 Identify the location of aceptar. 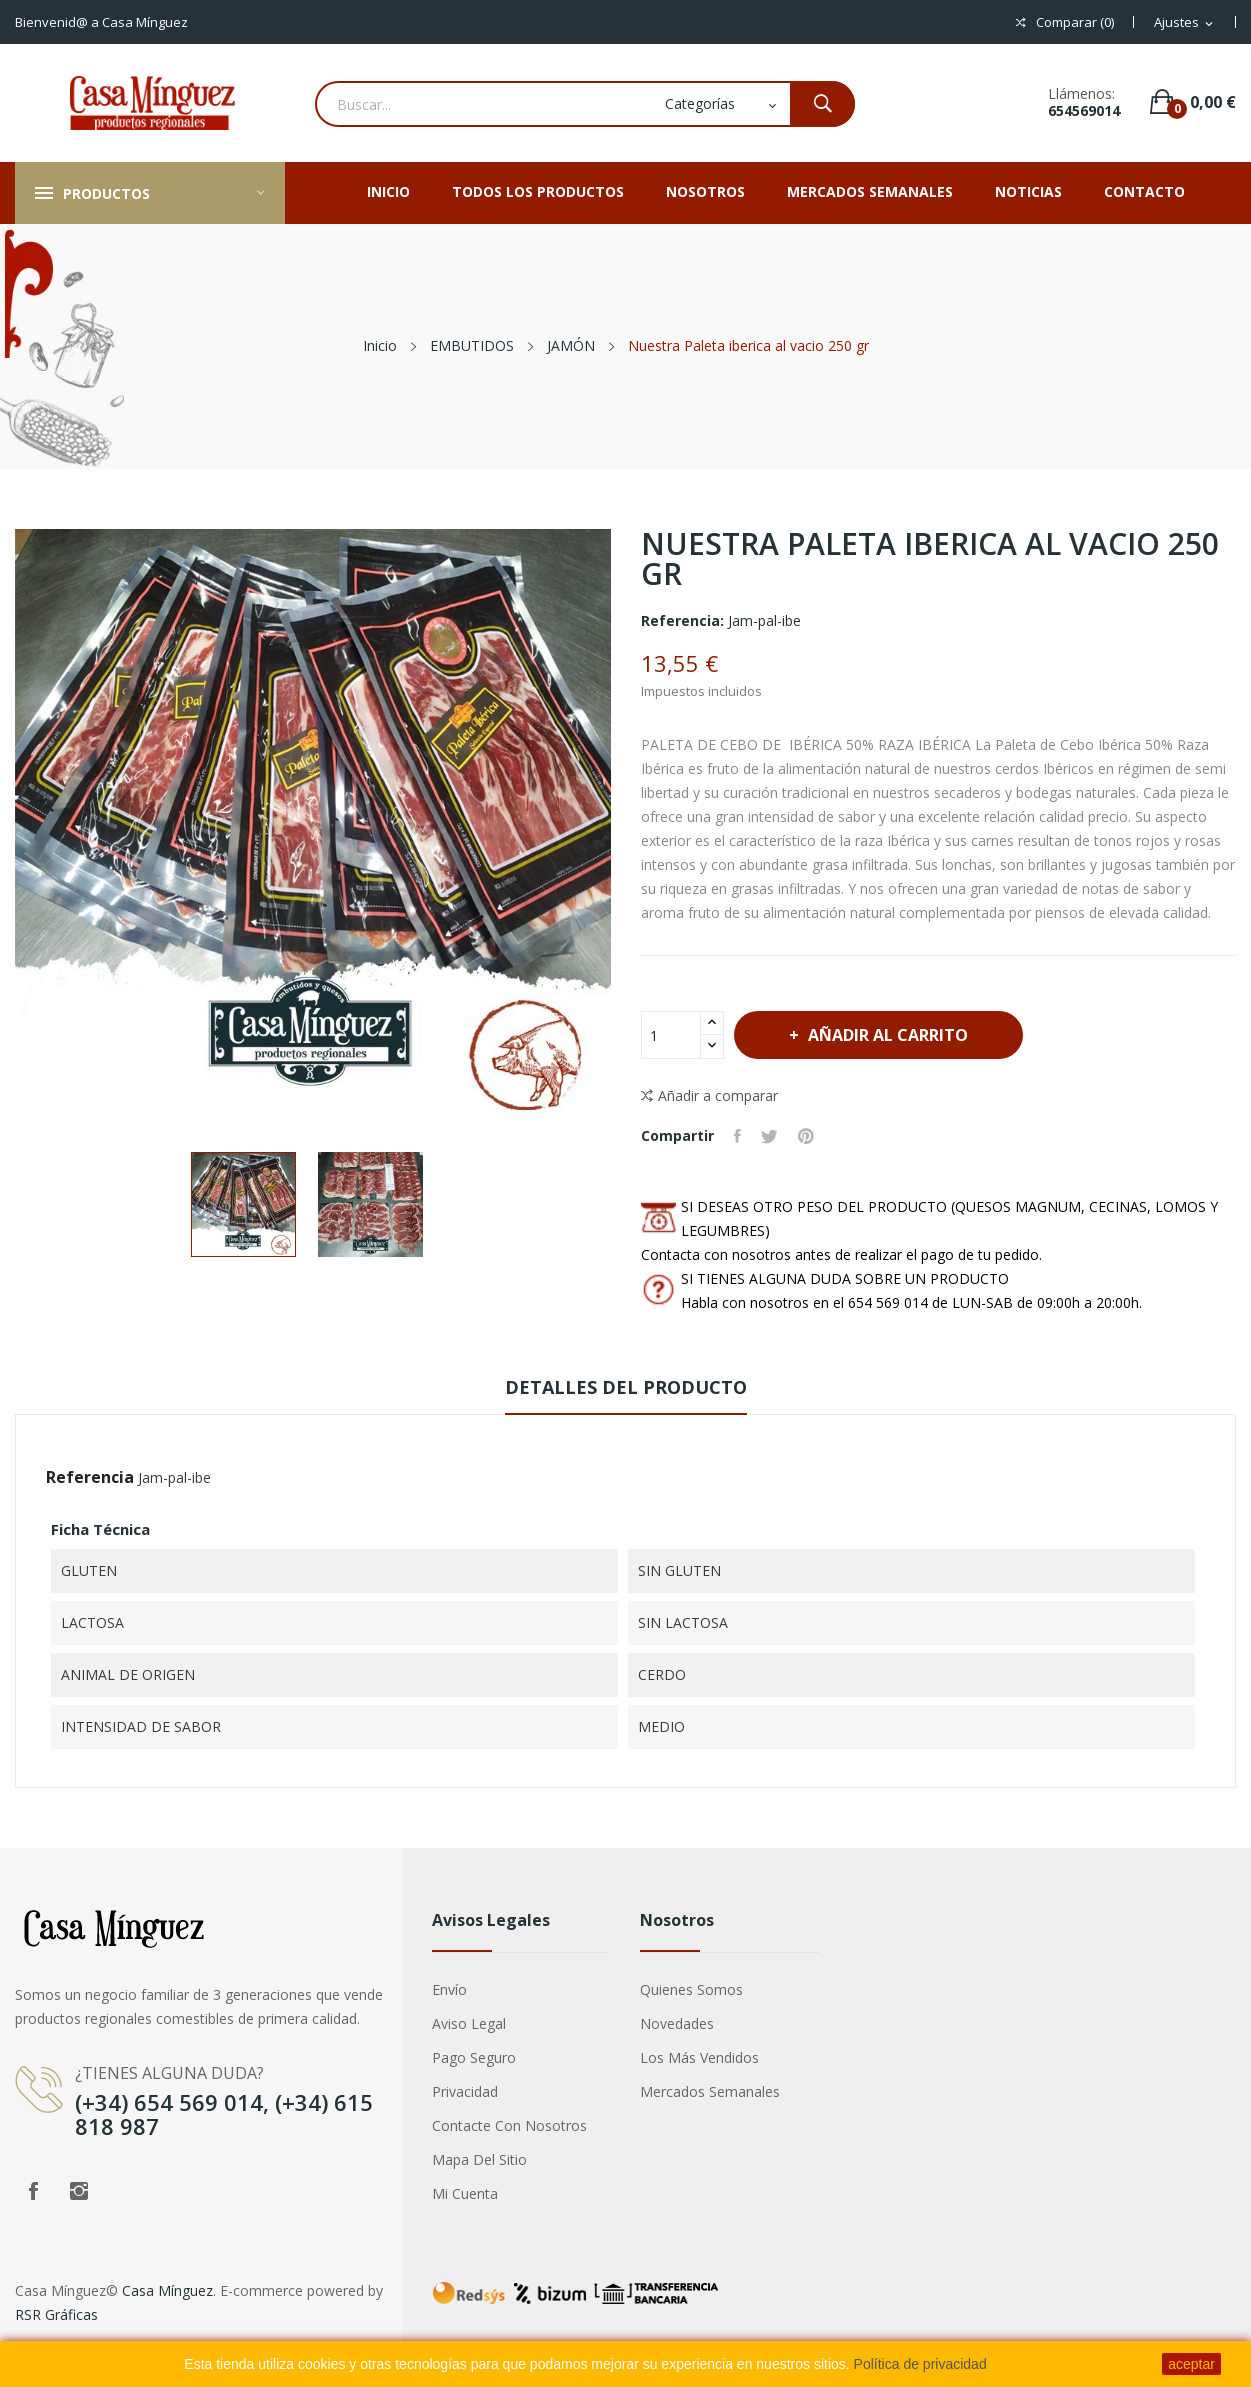
(1191, 2364).